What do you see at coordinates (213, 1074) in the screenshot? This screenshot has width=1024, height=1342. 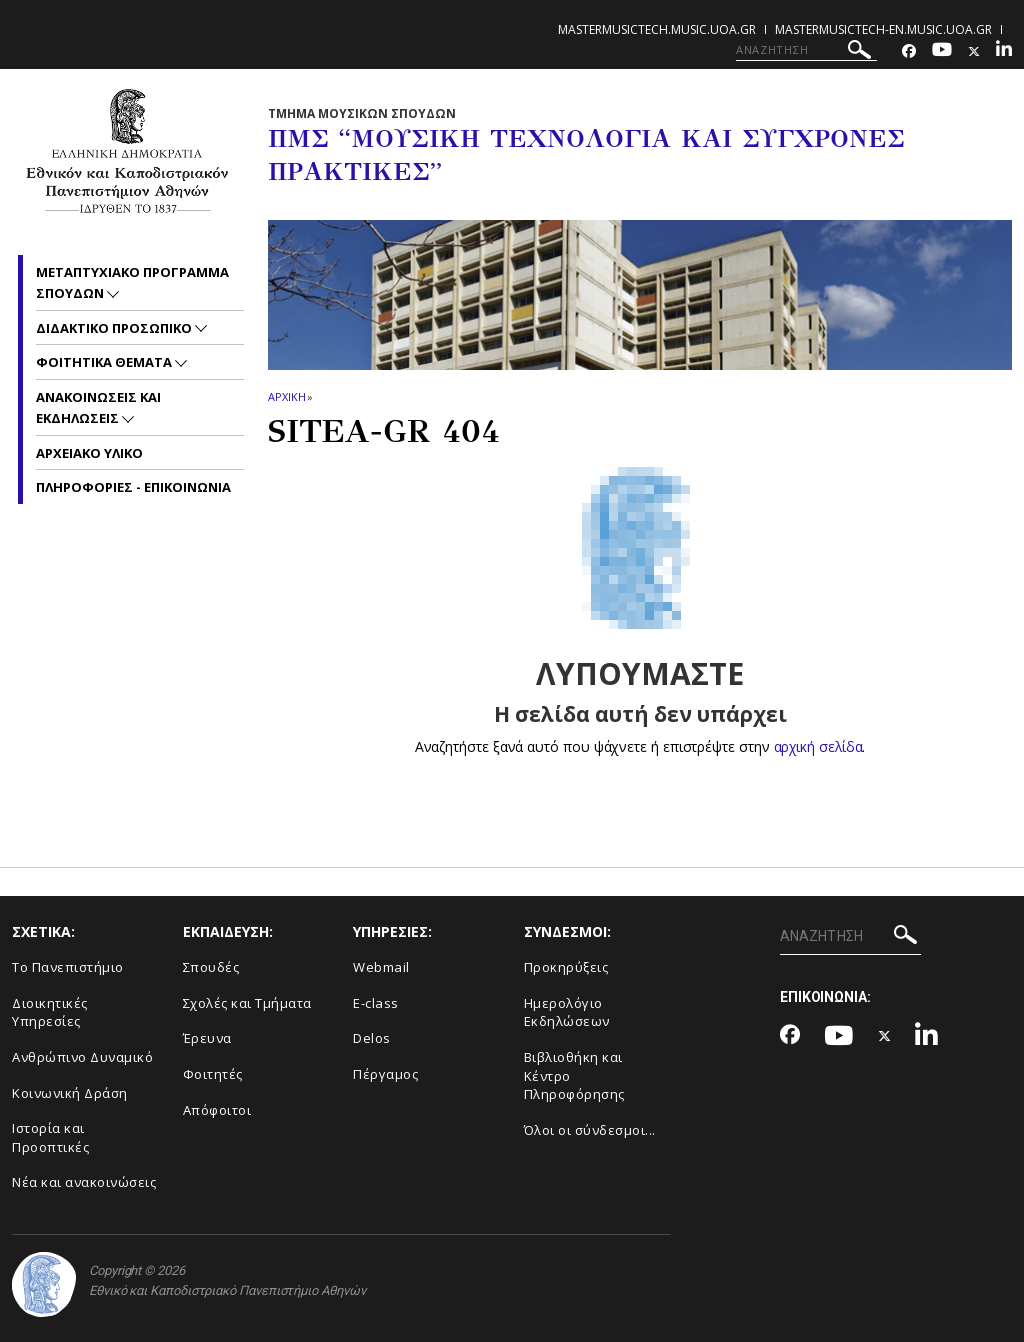 I see `Φοιτητές` at bounding box center [213, 1074].